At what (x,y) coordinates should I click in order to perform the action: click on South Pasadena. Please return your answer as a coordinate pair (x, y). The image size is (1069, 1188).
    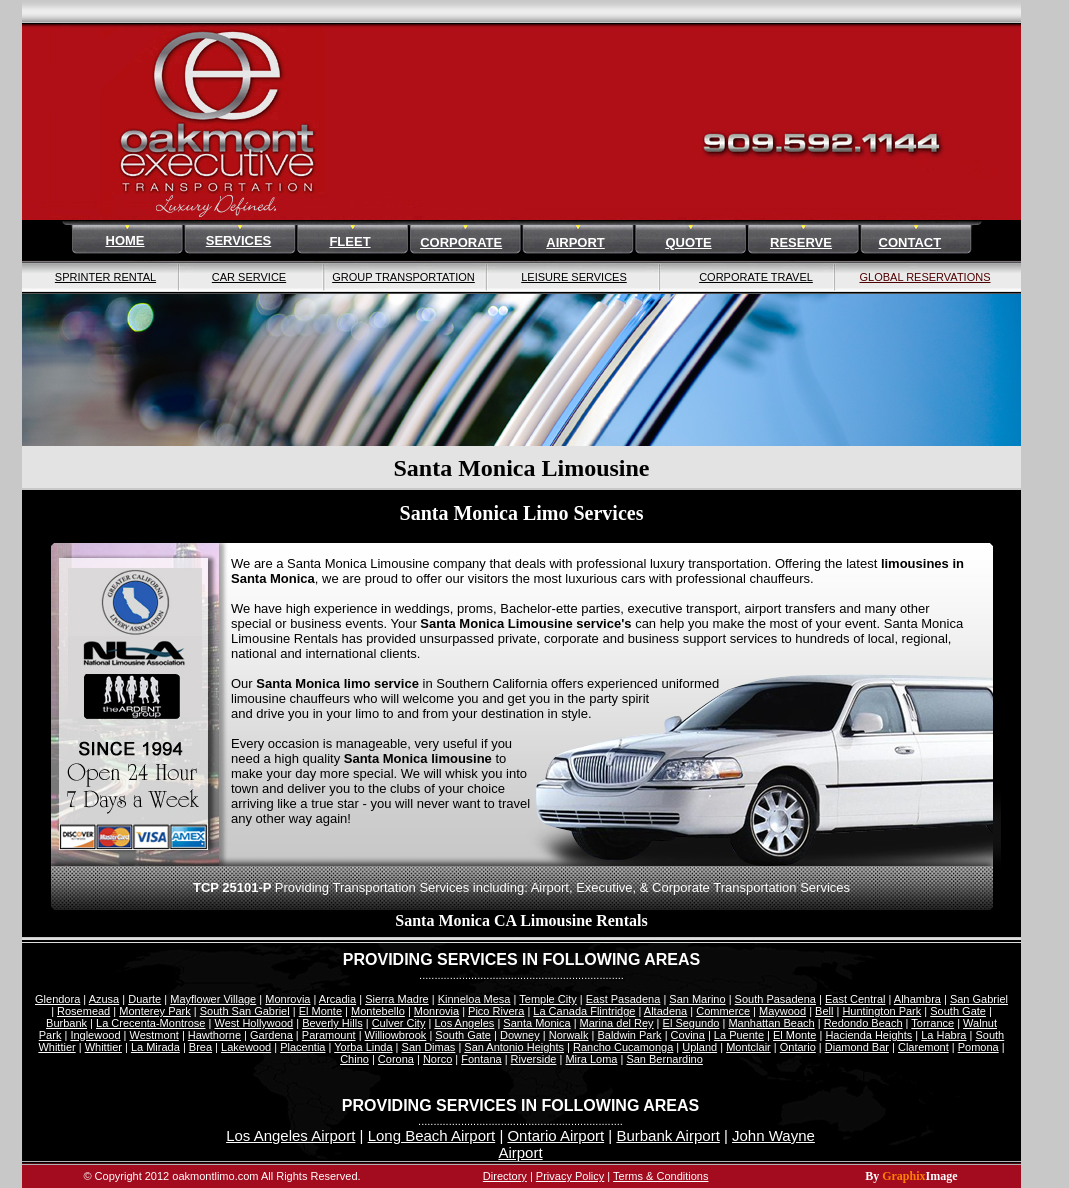
    Looking at the image, I should click on (775, 999).